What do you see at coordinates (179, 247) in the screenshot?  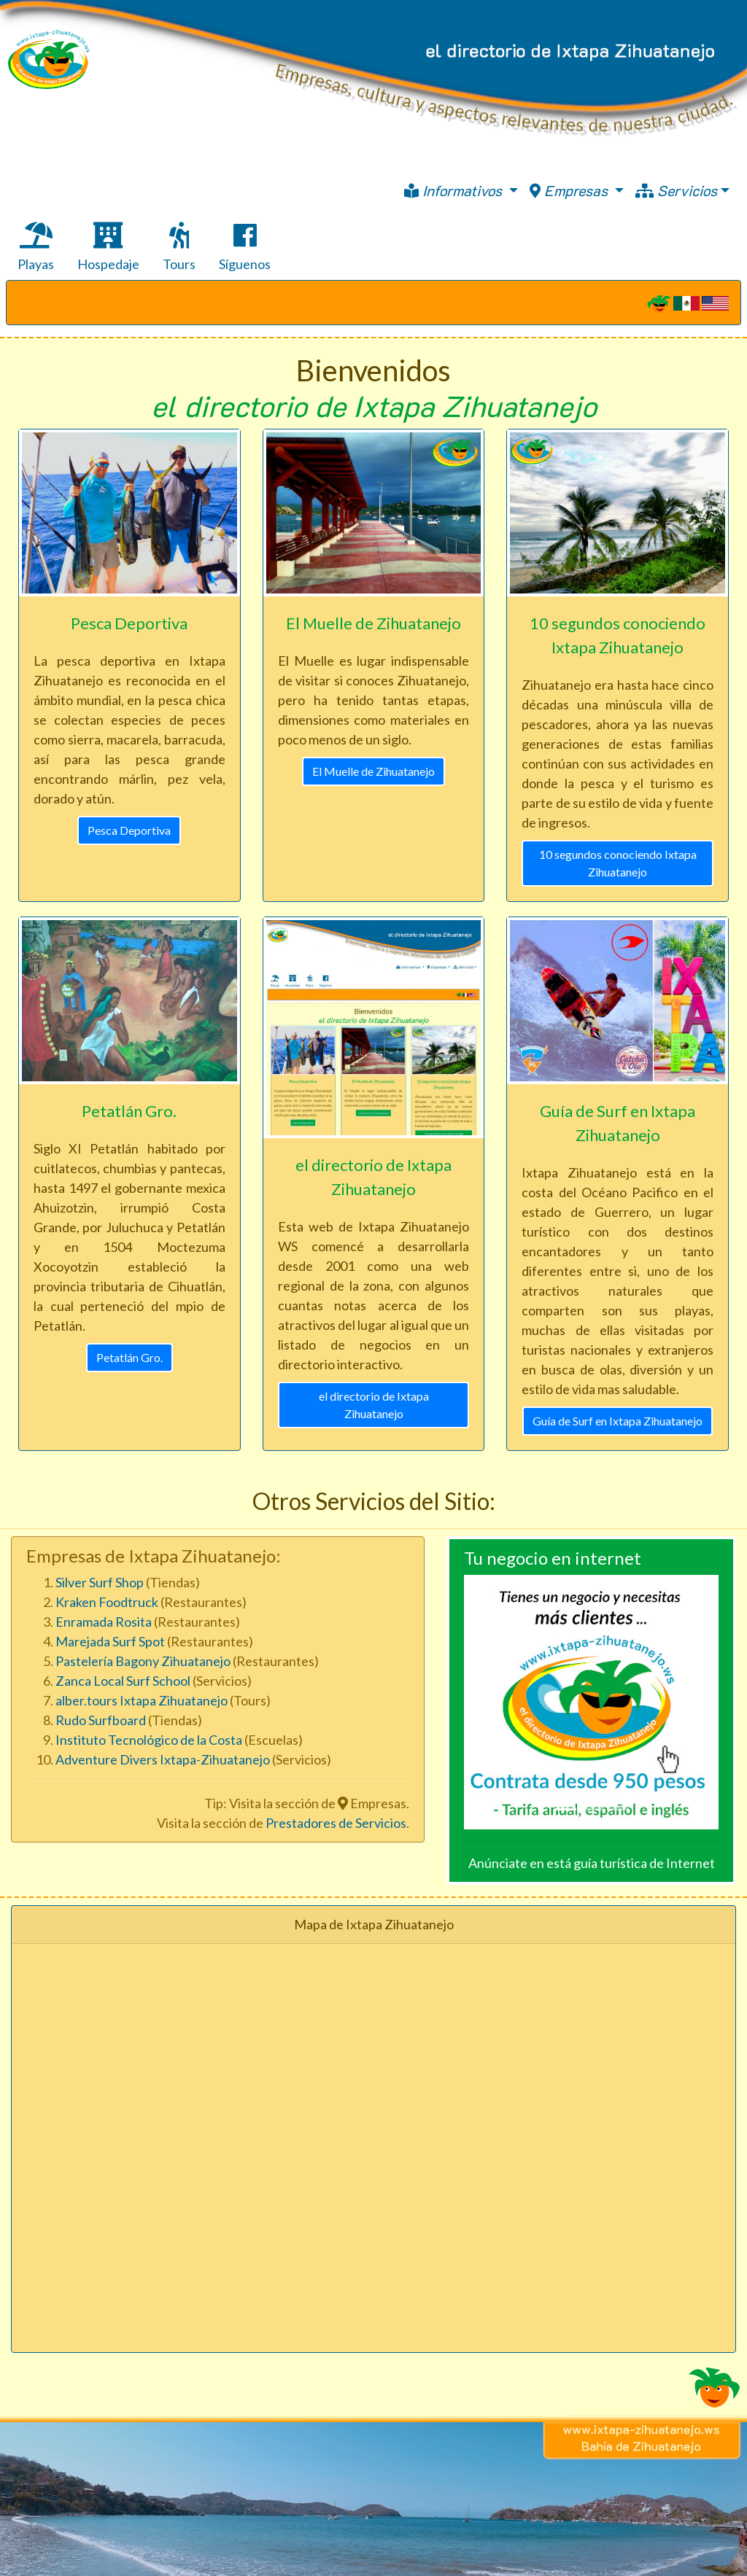 I see `Tours [tab]` at bounding box center [179, 247].